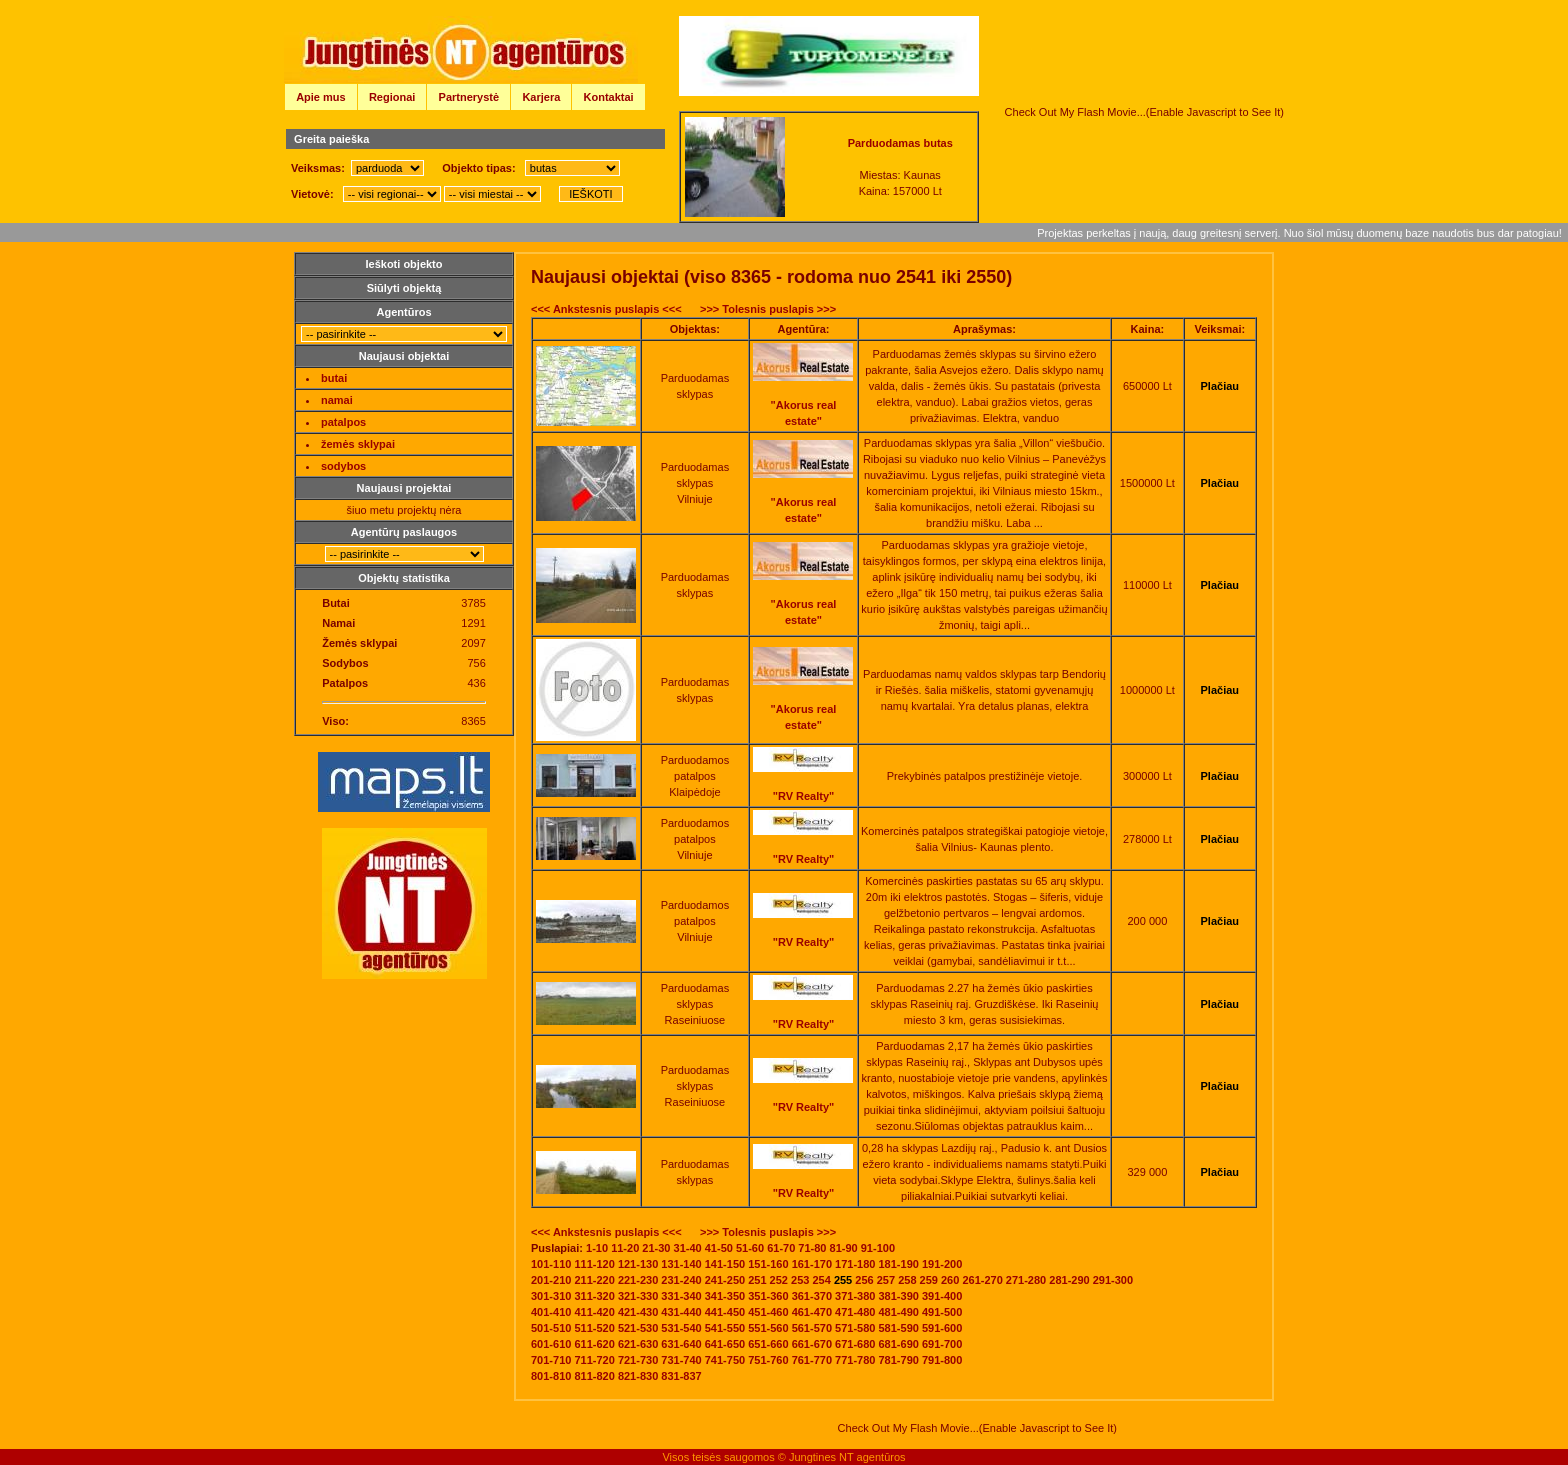  Describe the element at coordinates (878, 1248) in the screenshot. I see `91-100` at that location.